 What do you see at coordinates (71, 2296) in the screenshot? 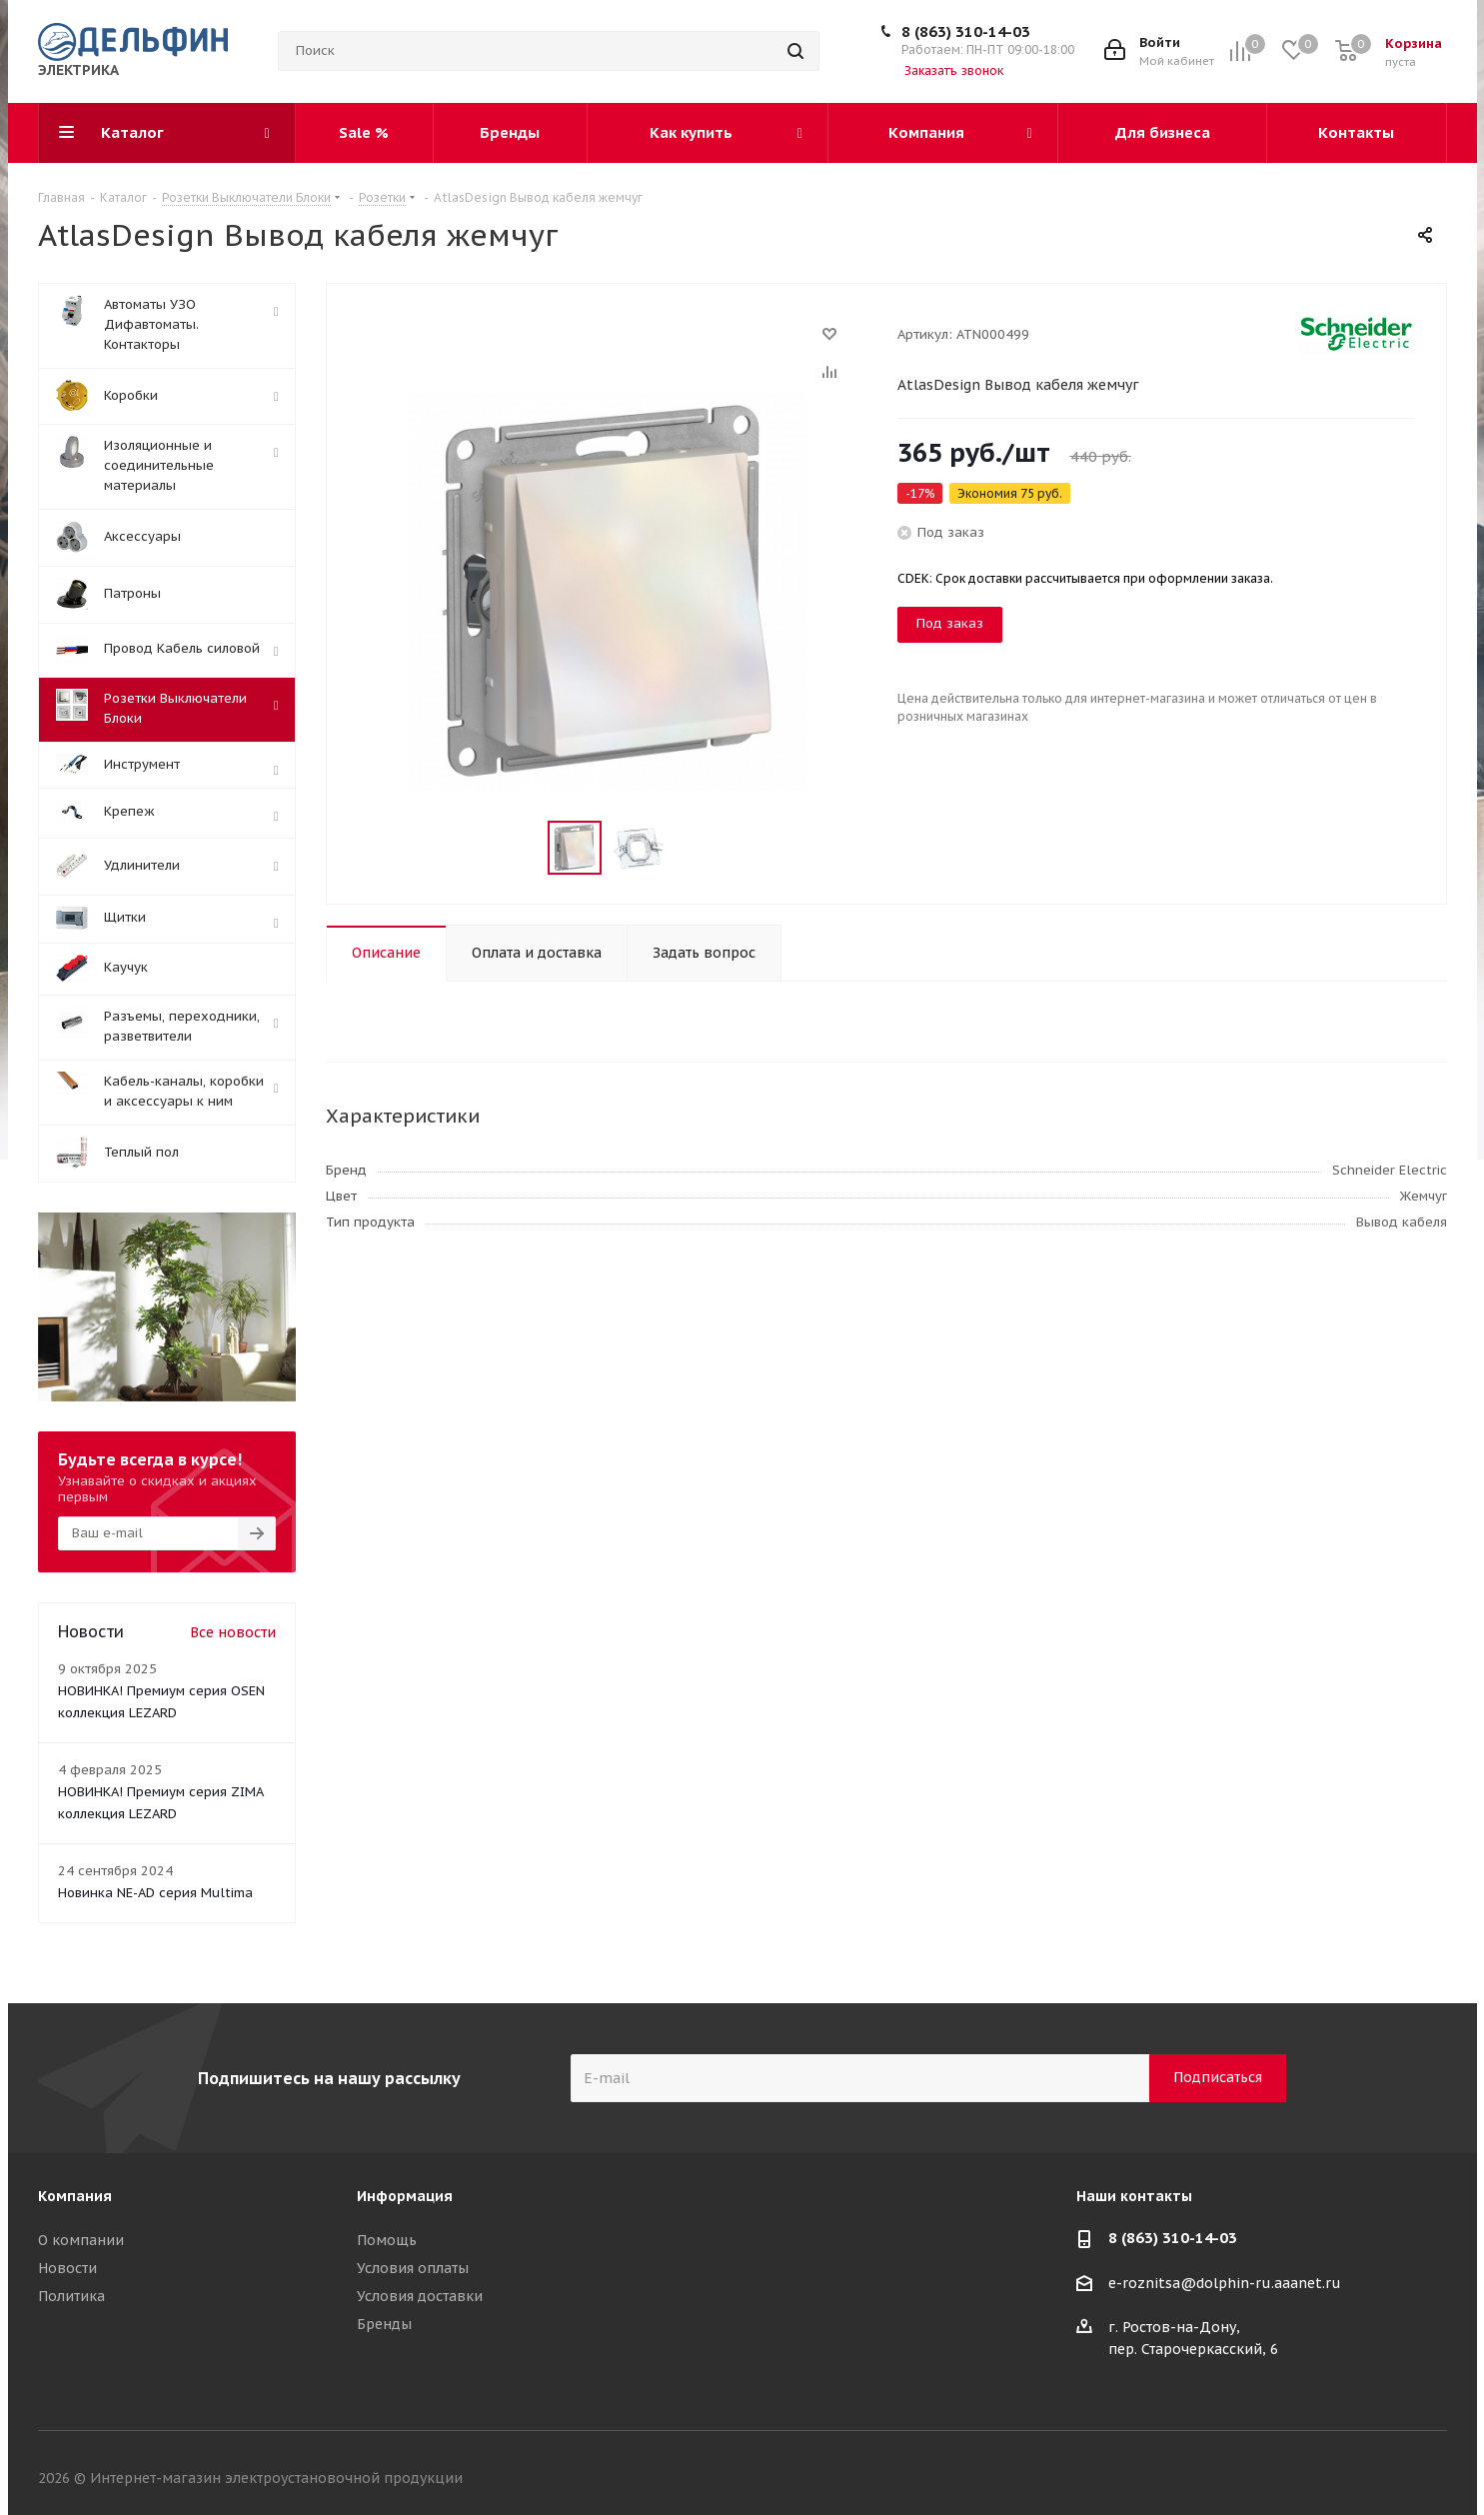
I see `Политика` at bounding box center [71, 2296].